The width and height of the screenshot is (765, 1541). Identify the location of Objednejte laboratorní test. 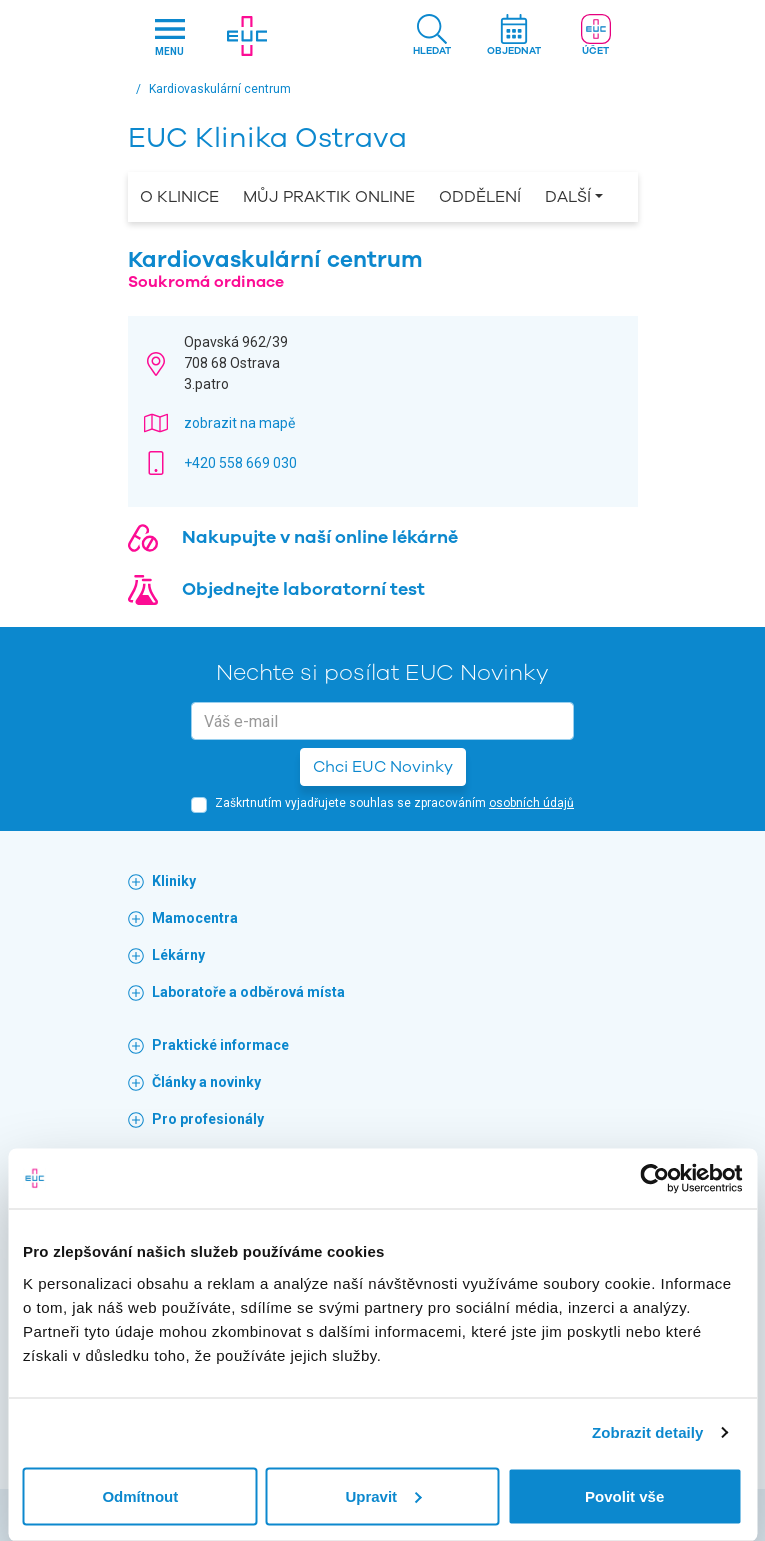
(303, 589).